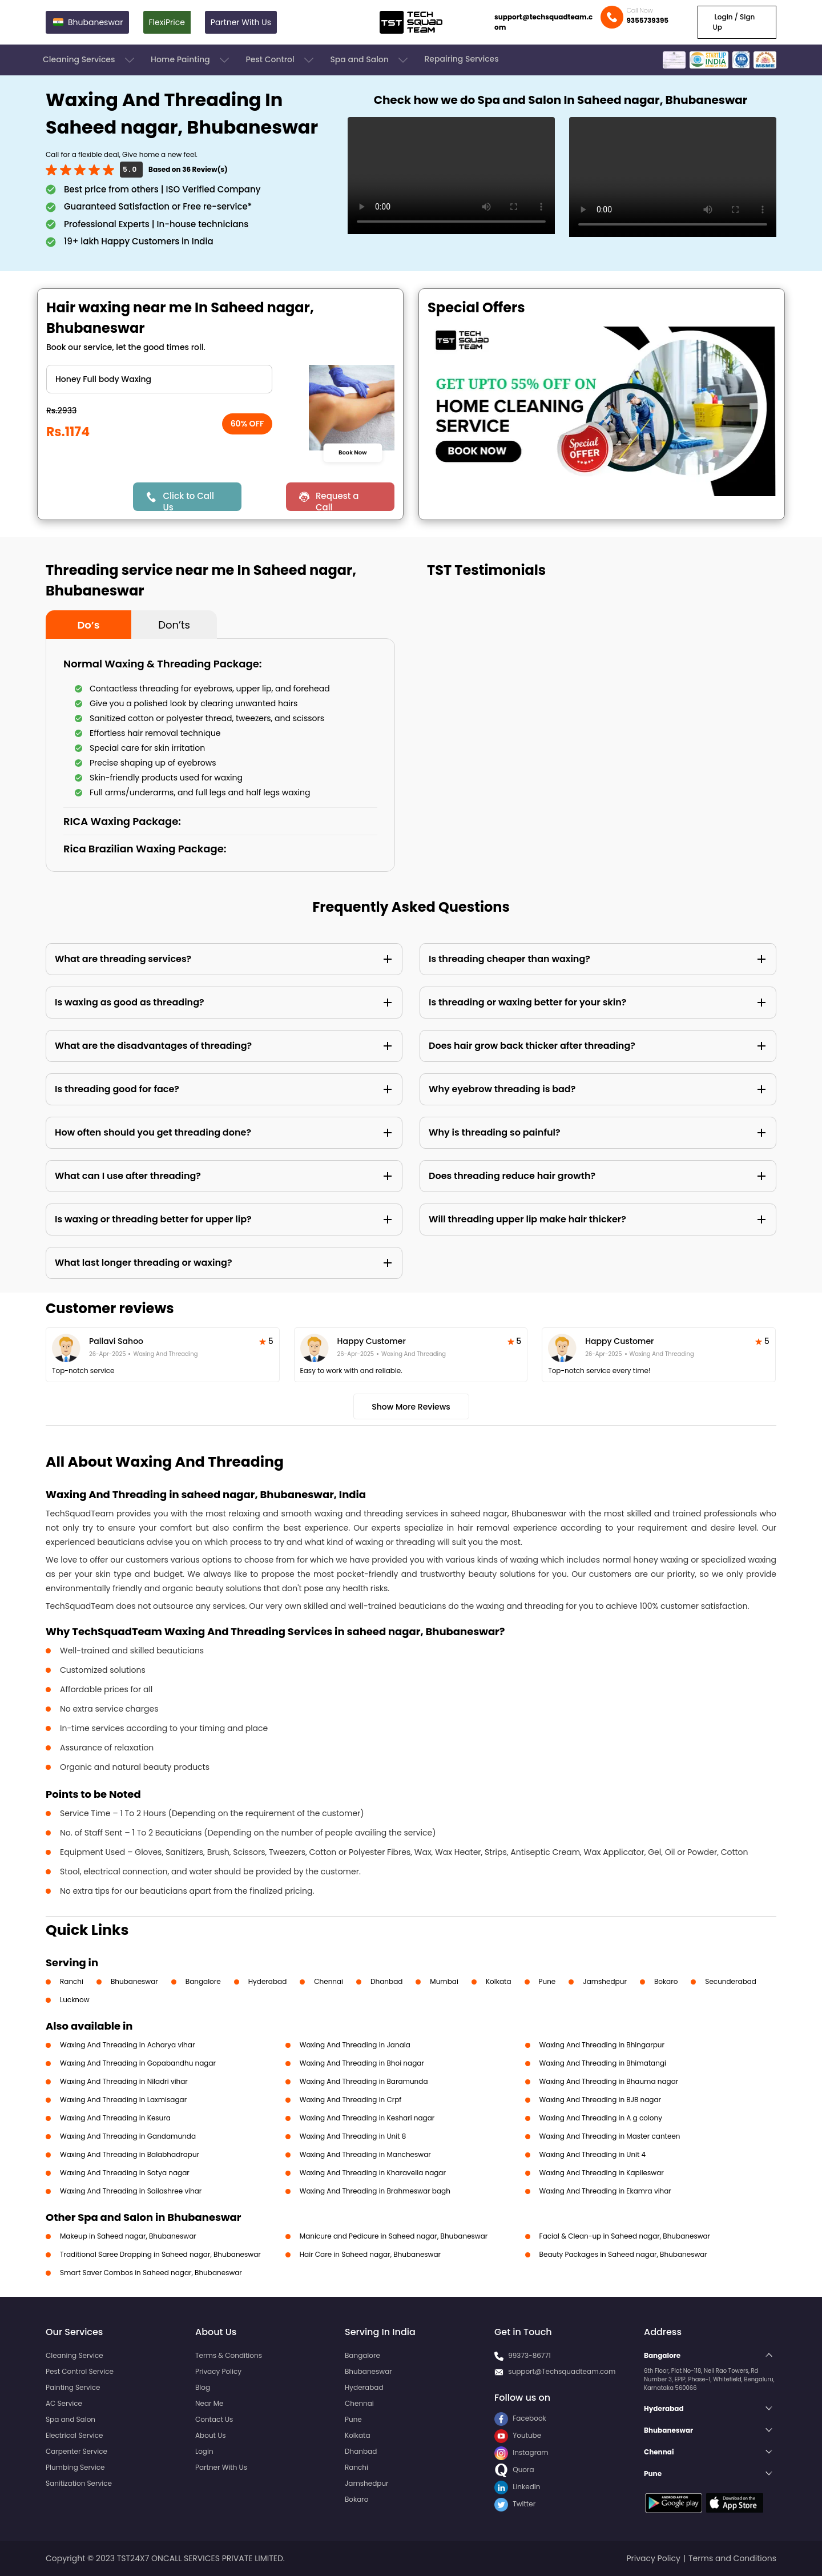 This screenshot has height=2576, width=822. What do you see at coordinates (730, 1981) in the screenshot?
I see `Secunderabad` at bounding box center [730, 1981].